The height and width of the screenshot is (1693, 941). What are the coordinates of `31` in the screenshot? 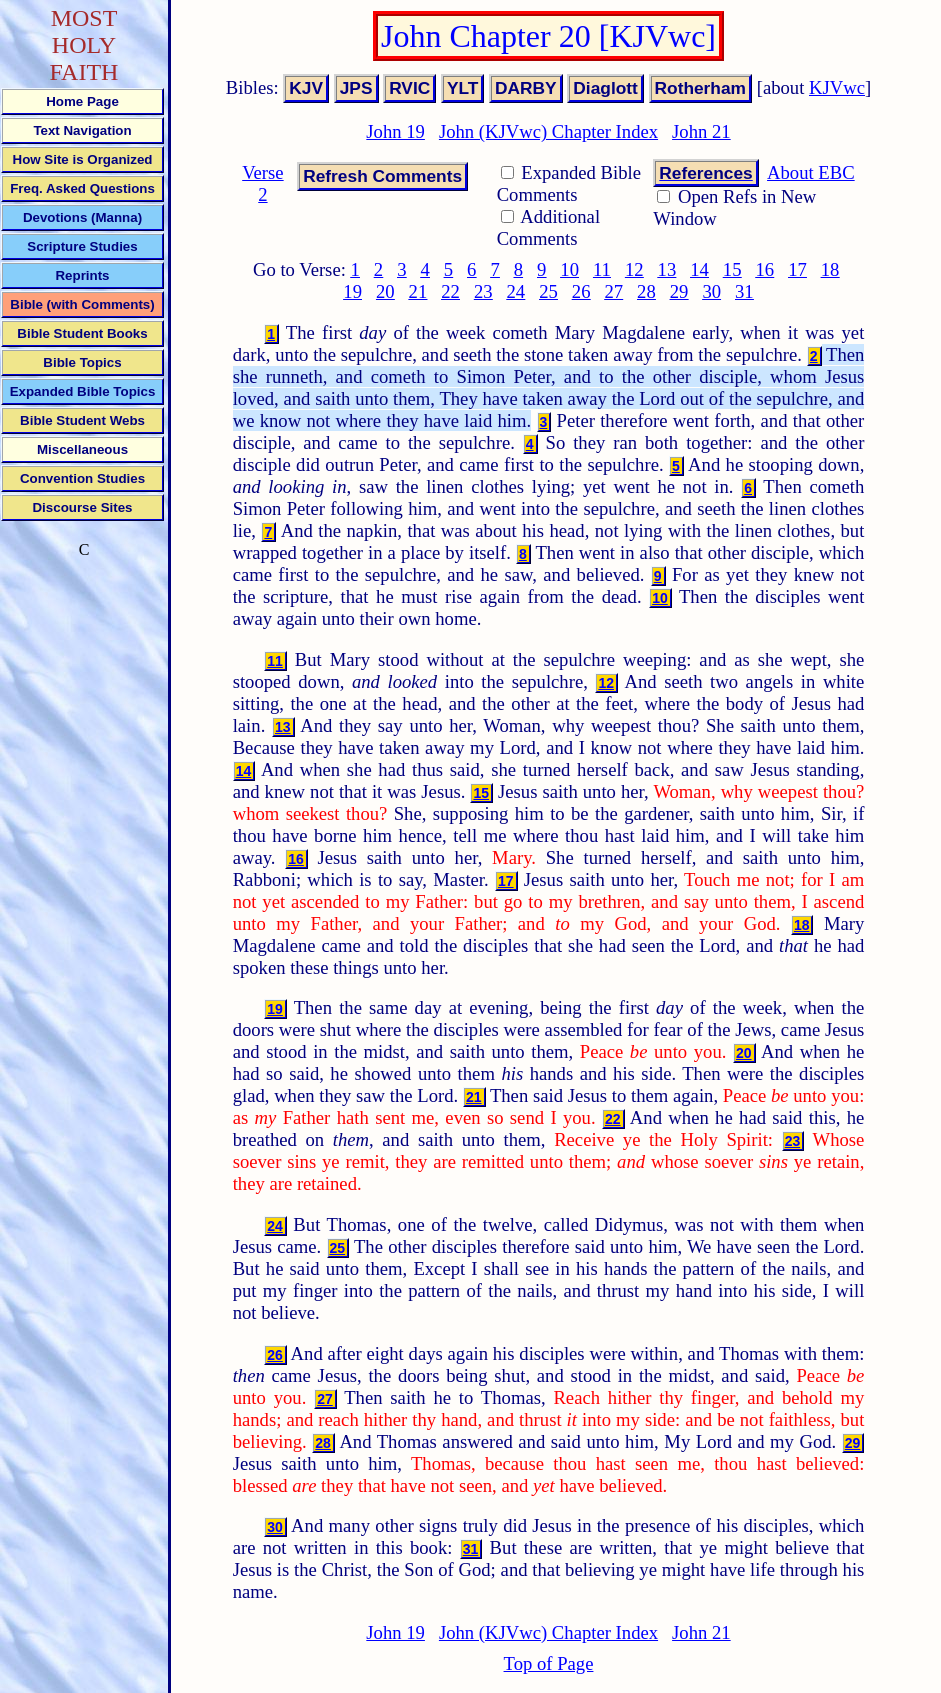 It's located at (744, 291).